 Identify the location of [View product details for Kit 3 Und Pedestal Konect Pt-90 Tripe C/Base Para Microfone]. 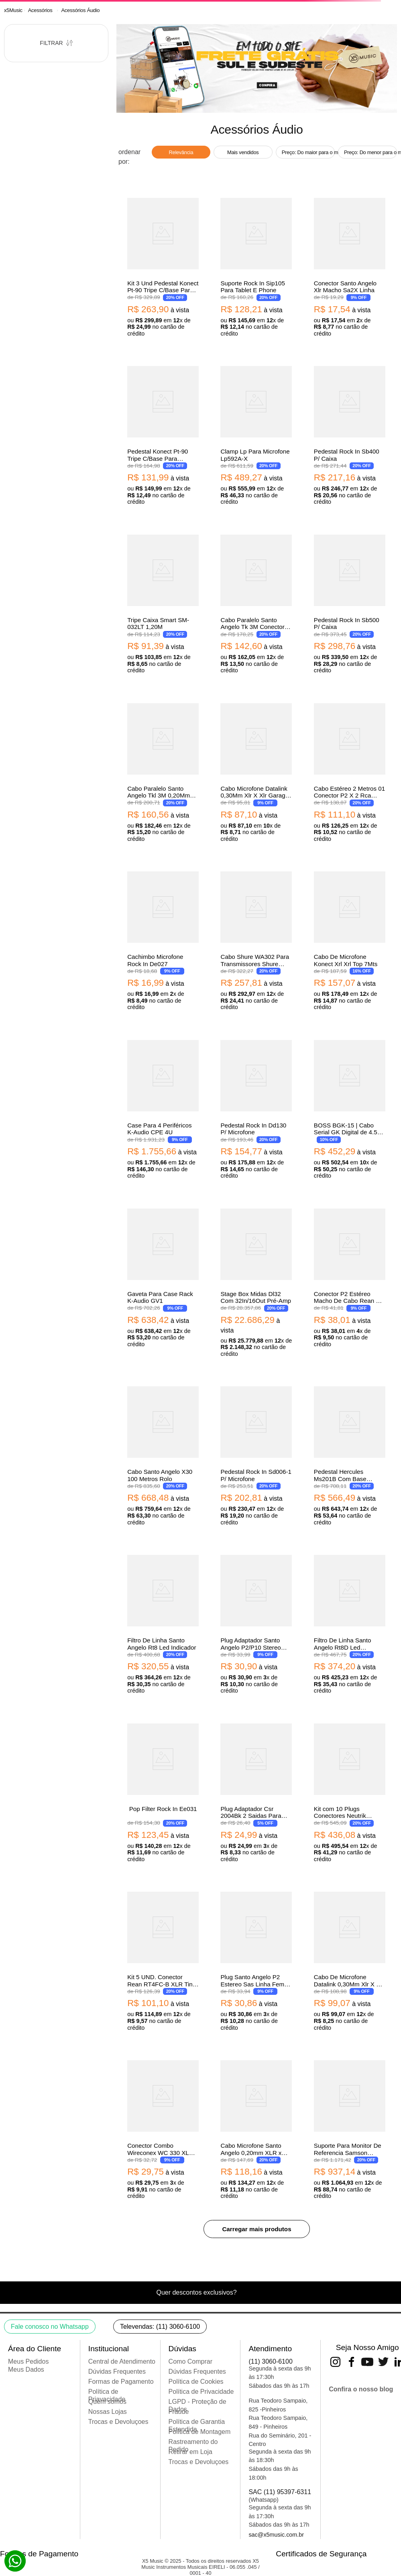
(163, 266).